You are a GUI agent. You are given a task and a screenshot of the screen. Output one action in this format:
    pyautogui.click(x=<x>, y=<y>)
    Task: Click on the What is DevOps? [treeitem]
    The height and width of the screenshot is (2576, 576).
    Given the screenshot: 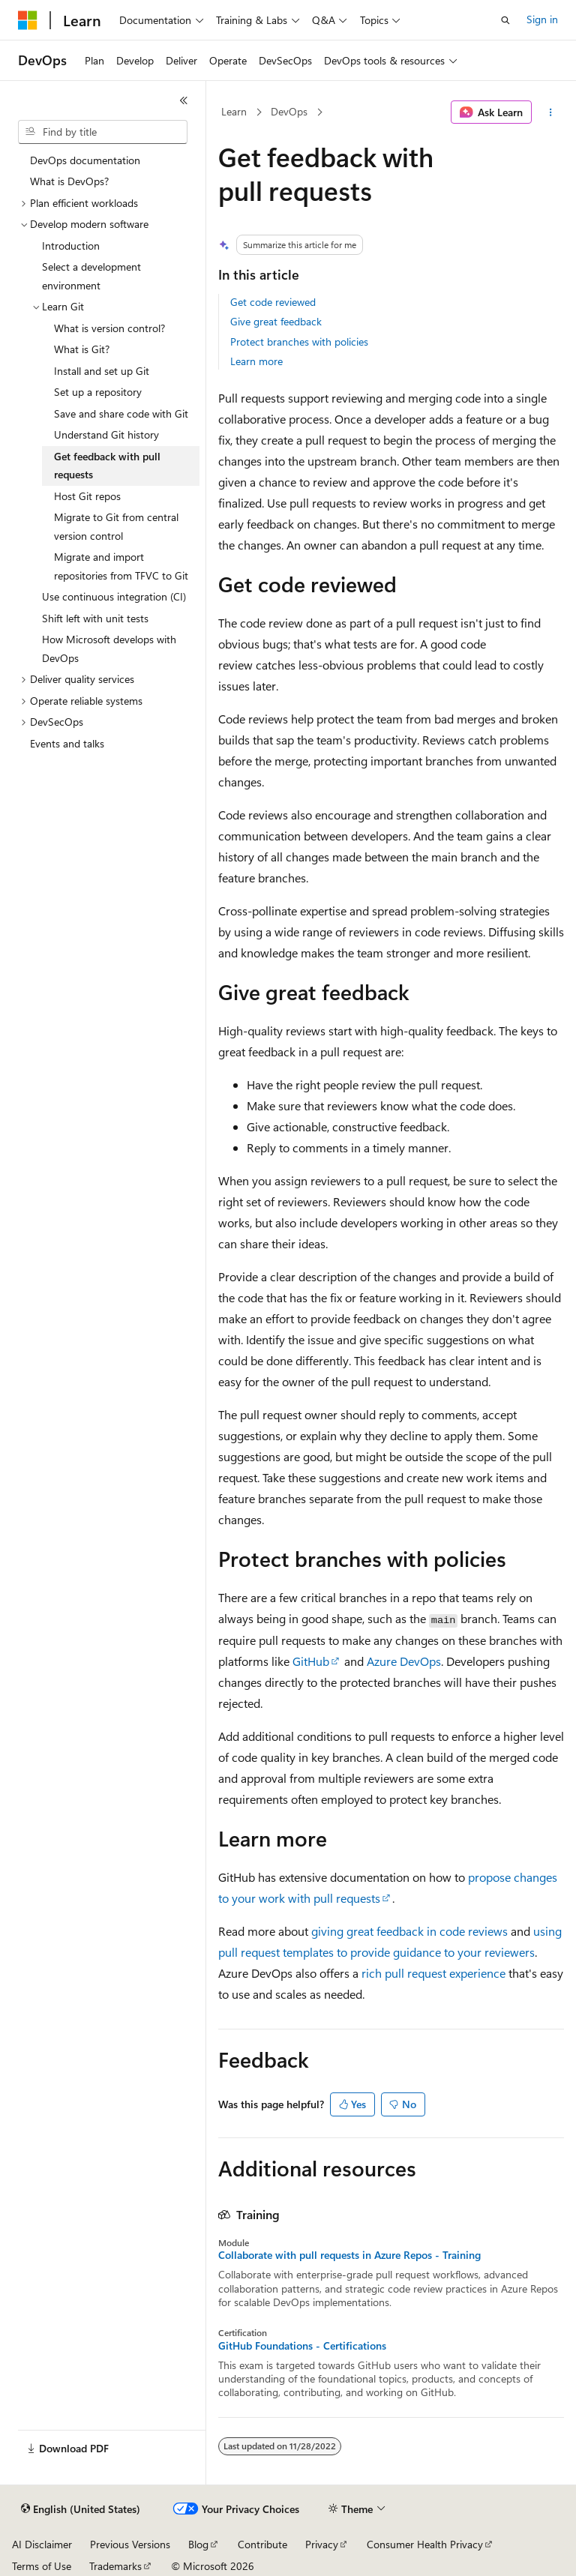 What is the action you would take?
    pyautogui.click(x=69, y=181)
    